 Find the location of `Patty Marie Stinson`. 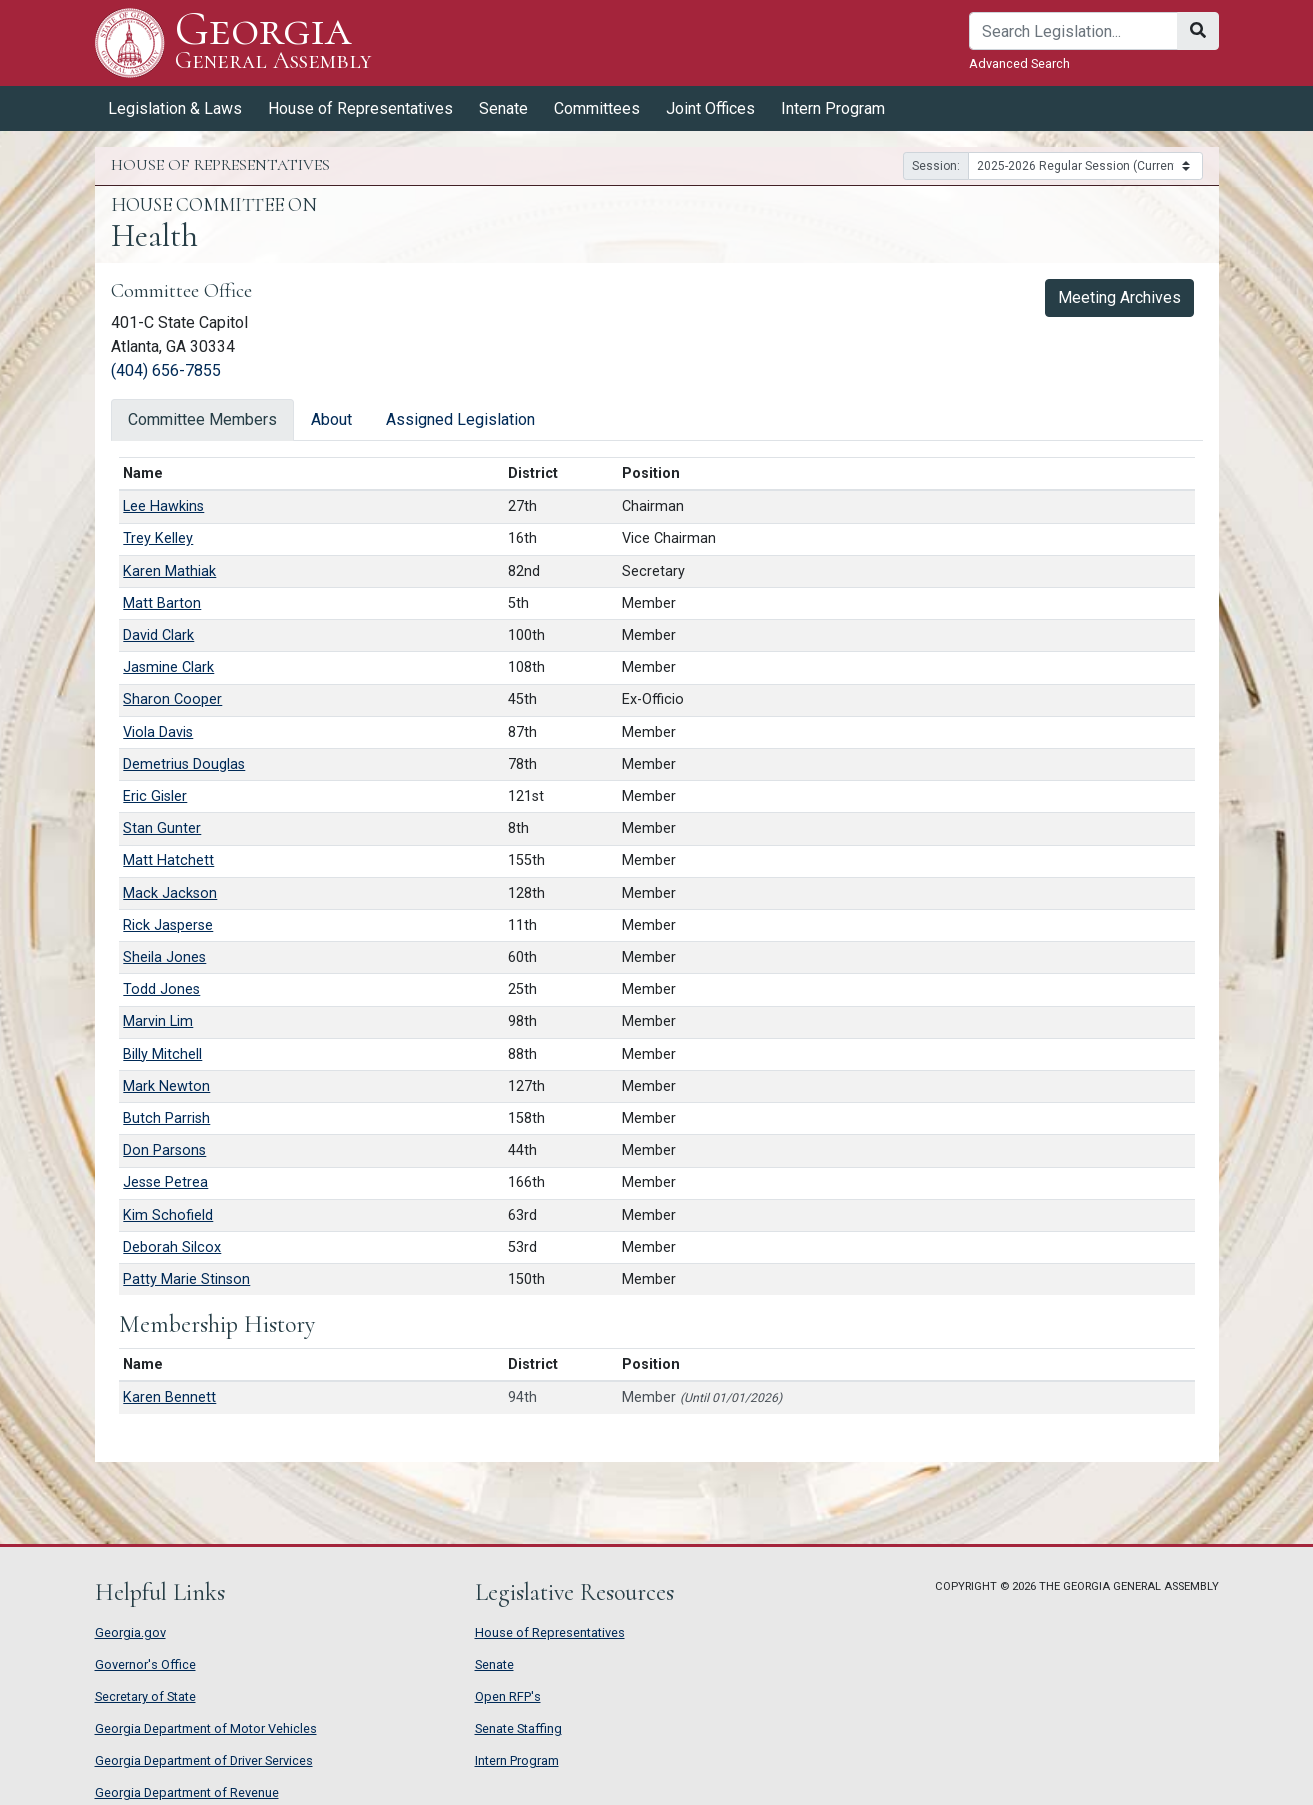

Patty Marie Stinson is located at coordinates (186, 1279).